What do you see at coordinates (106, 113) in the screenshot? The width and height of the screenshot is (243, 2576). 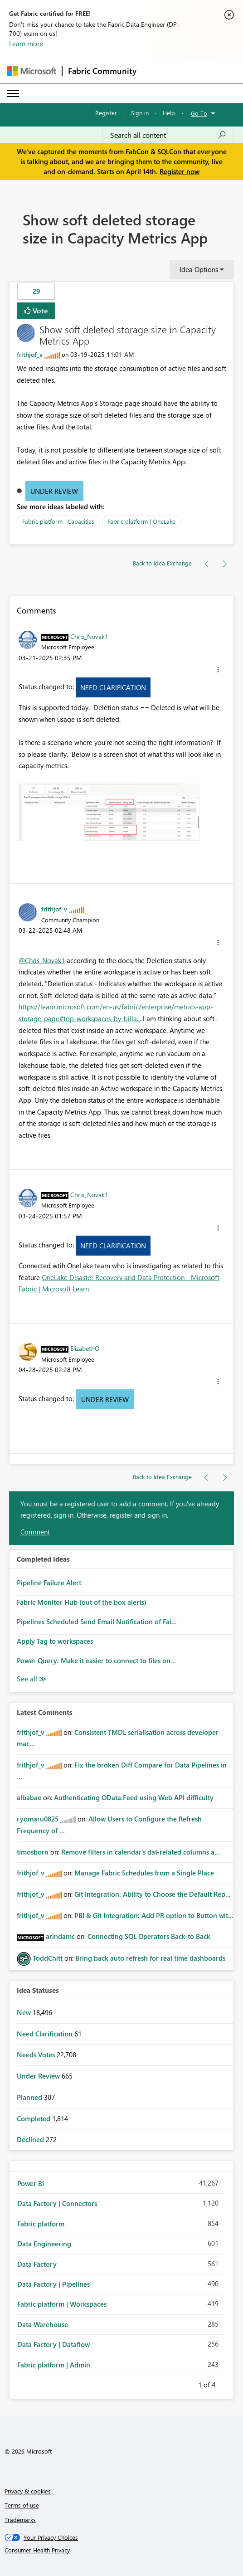 I see `Register` at bounding box center [106, 113].